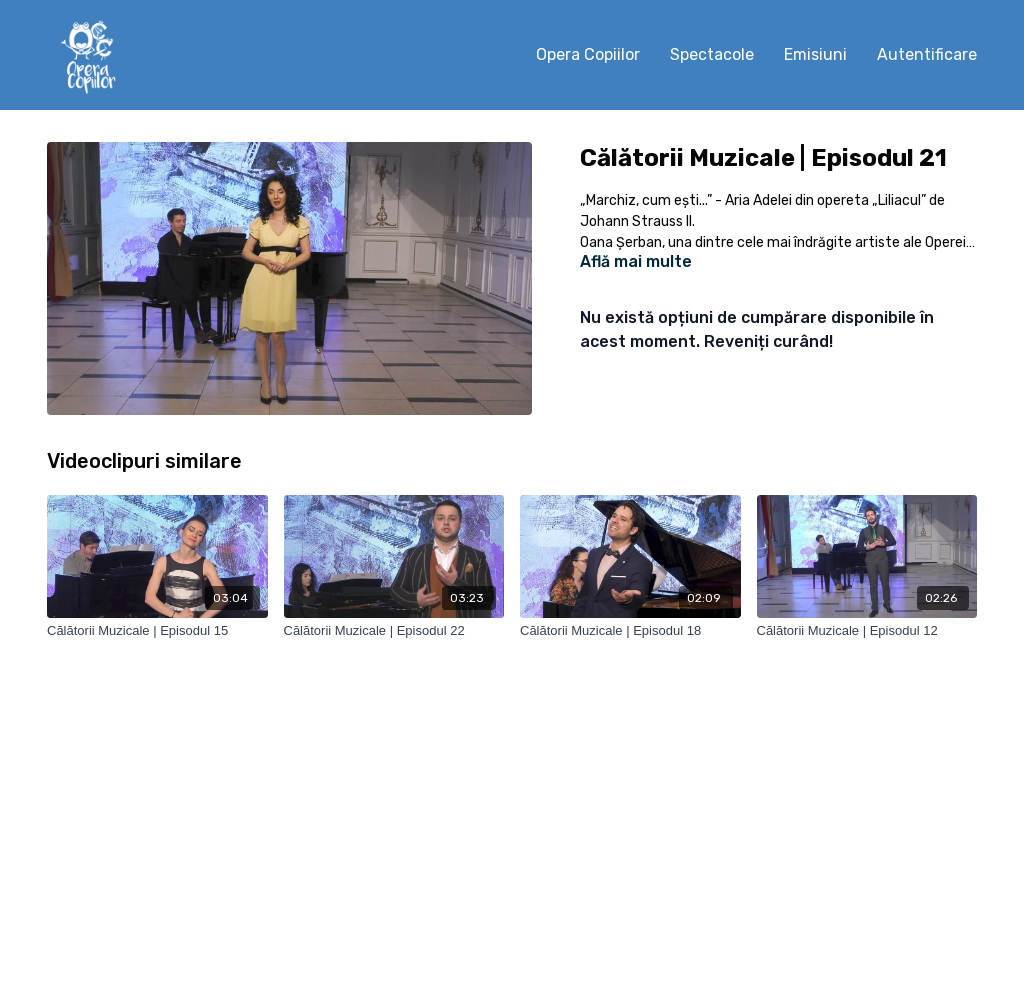 Image resolution: width=1024 pixels, height=1001 pixels. Describe the element at coordinates (157, 631) in the screenshot. I see `[Călătorii Muzicale | Episodul 15]` at that location.